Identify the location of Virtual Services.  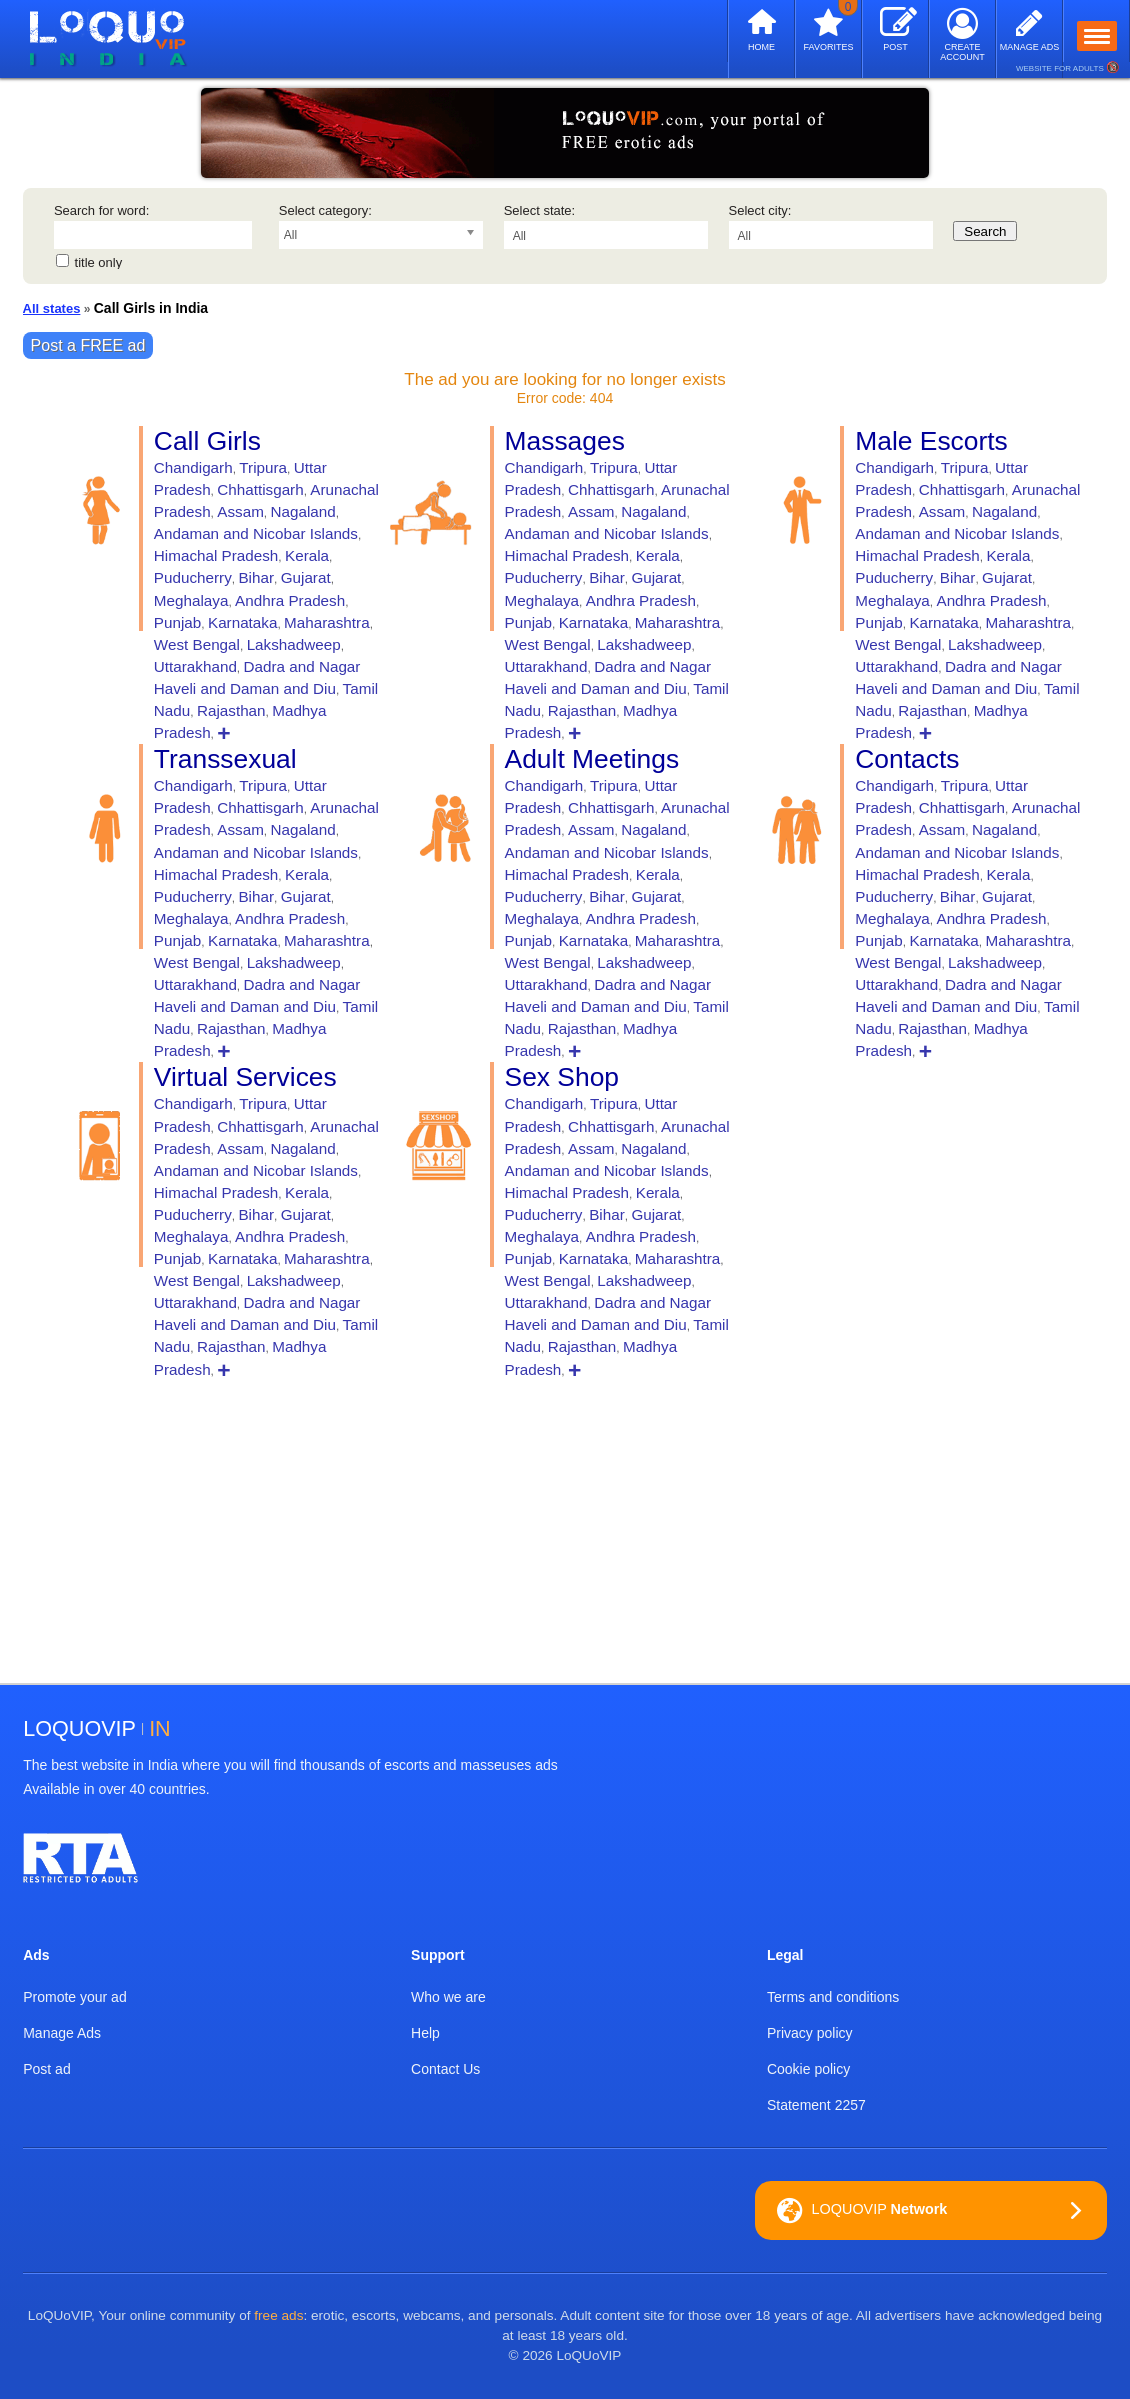
(245, 1077).